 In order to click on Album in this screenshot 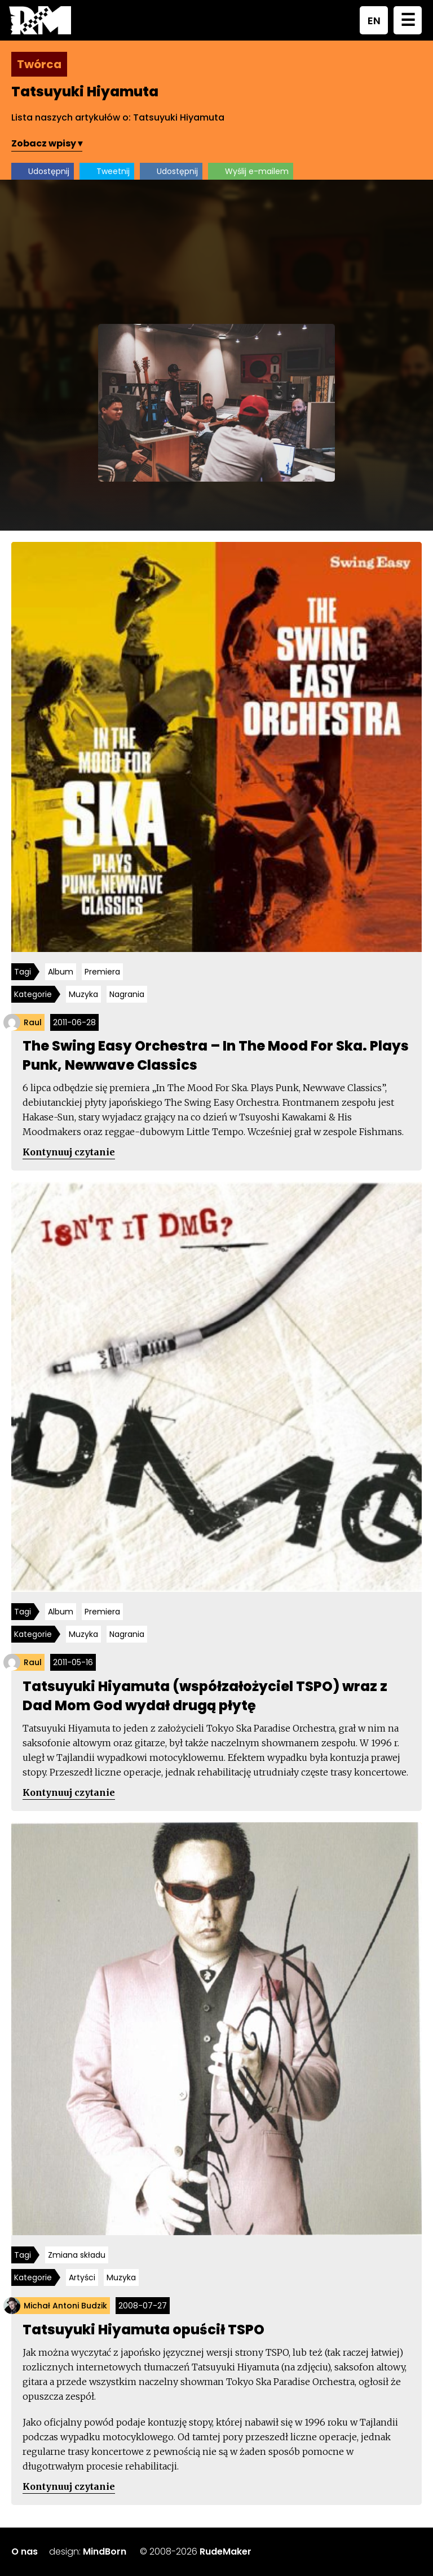, I will do `click(60, 971)`.